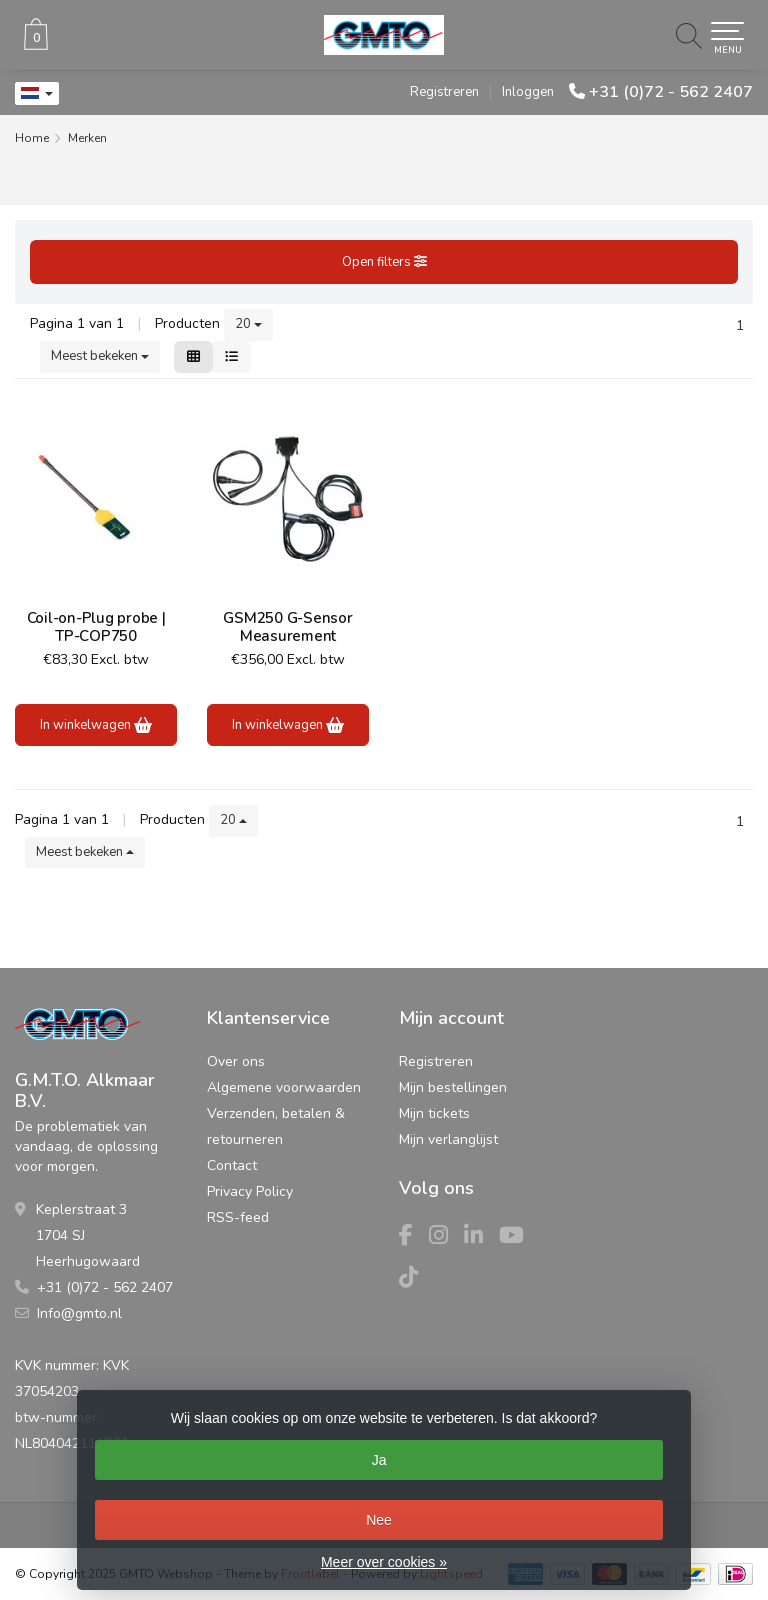 The image size is (768, 1600). Describe the element at coordinates (79, 1313) in the screenshot. I see `Info@gmto.nl` at that location.